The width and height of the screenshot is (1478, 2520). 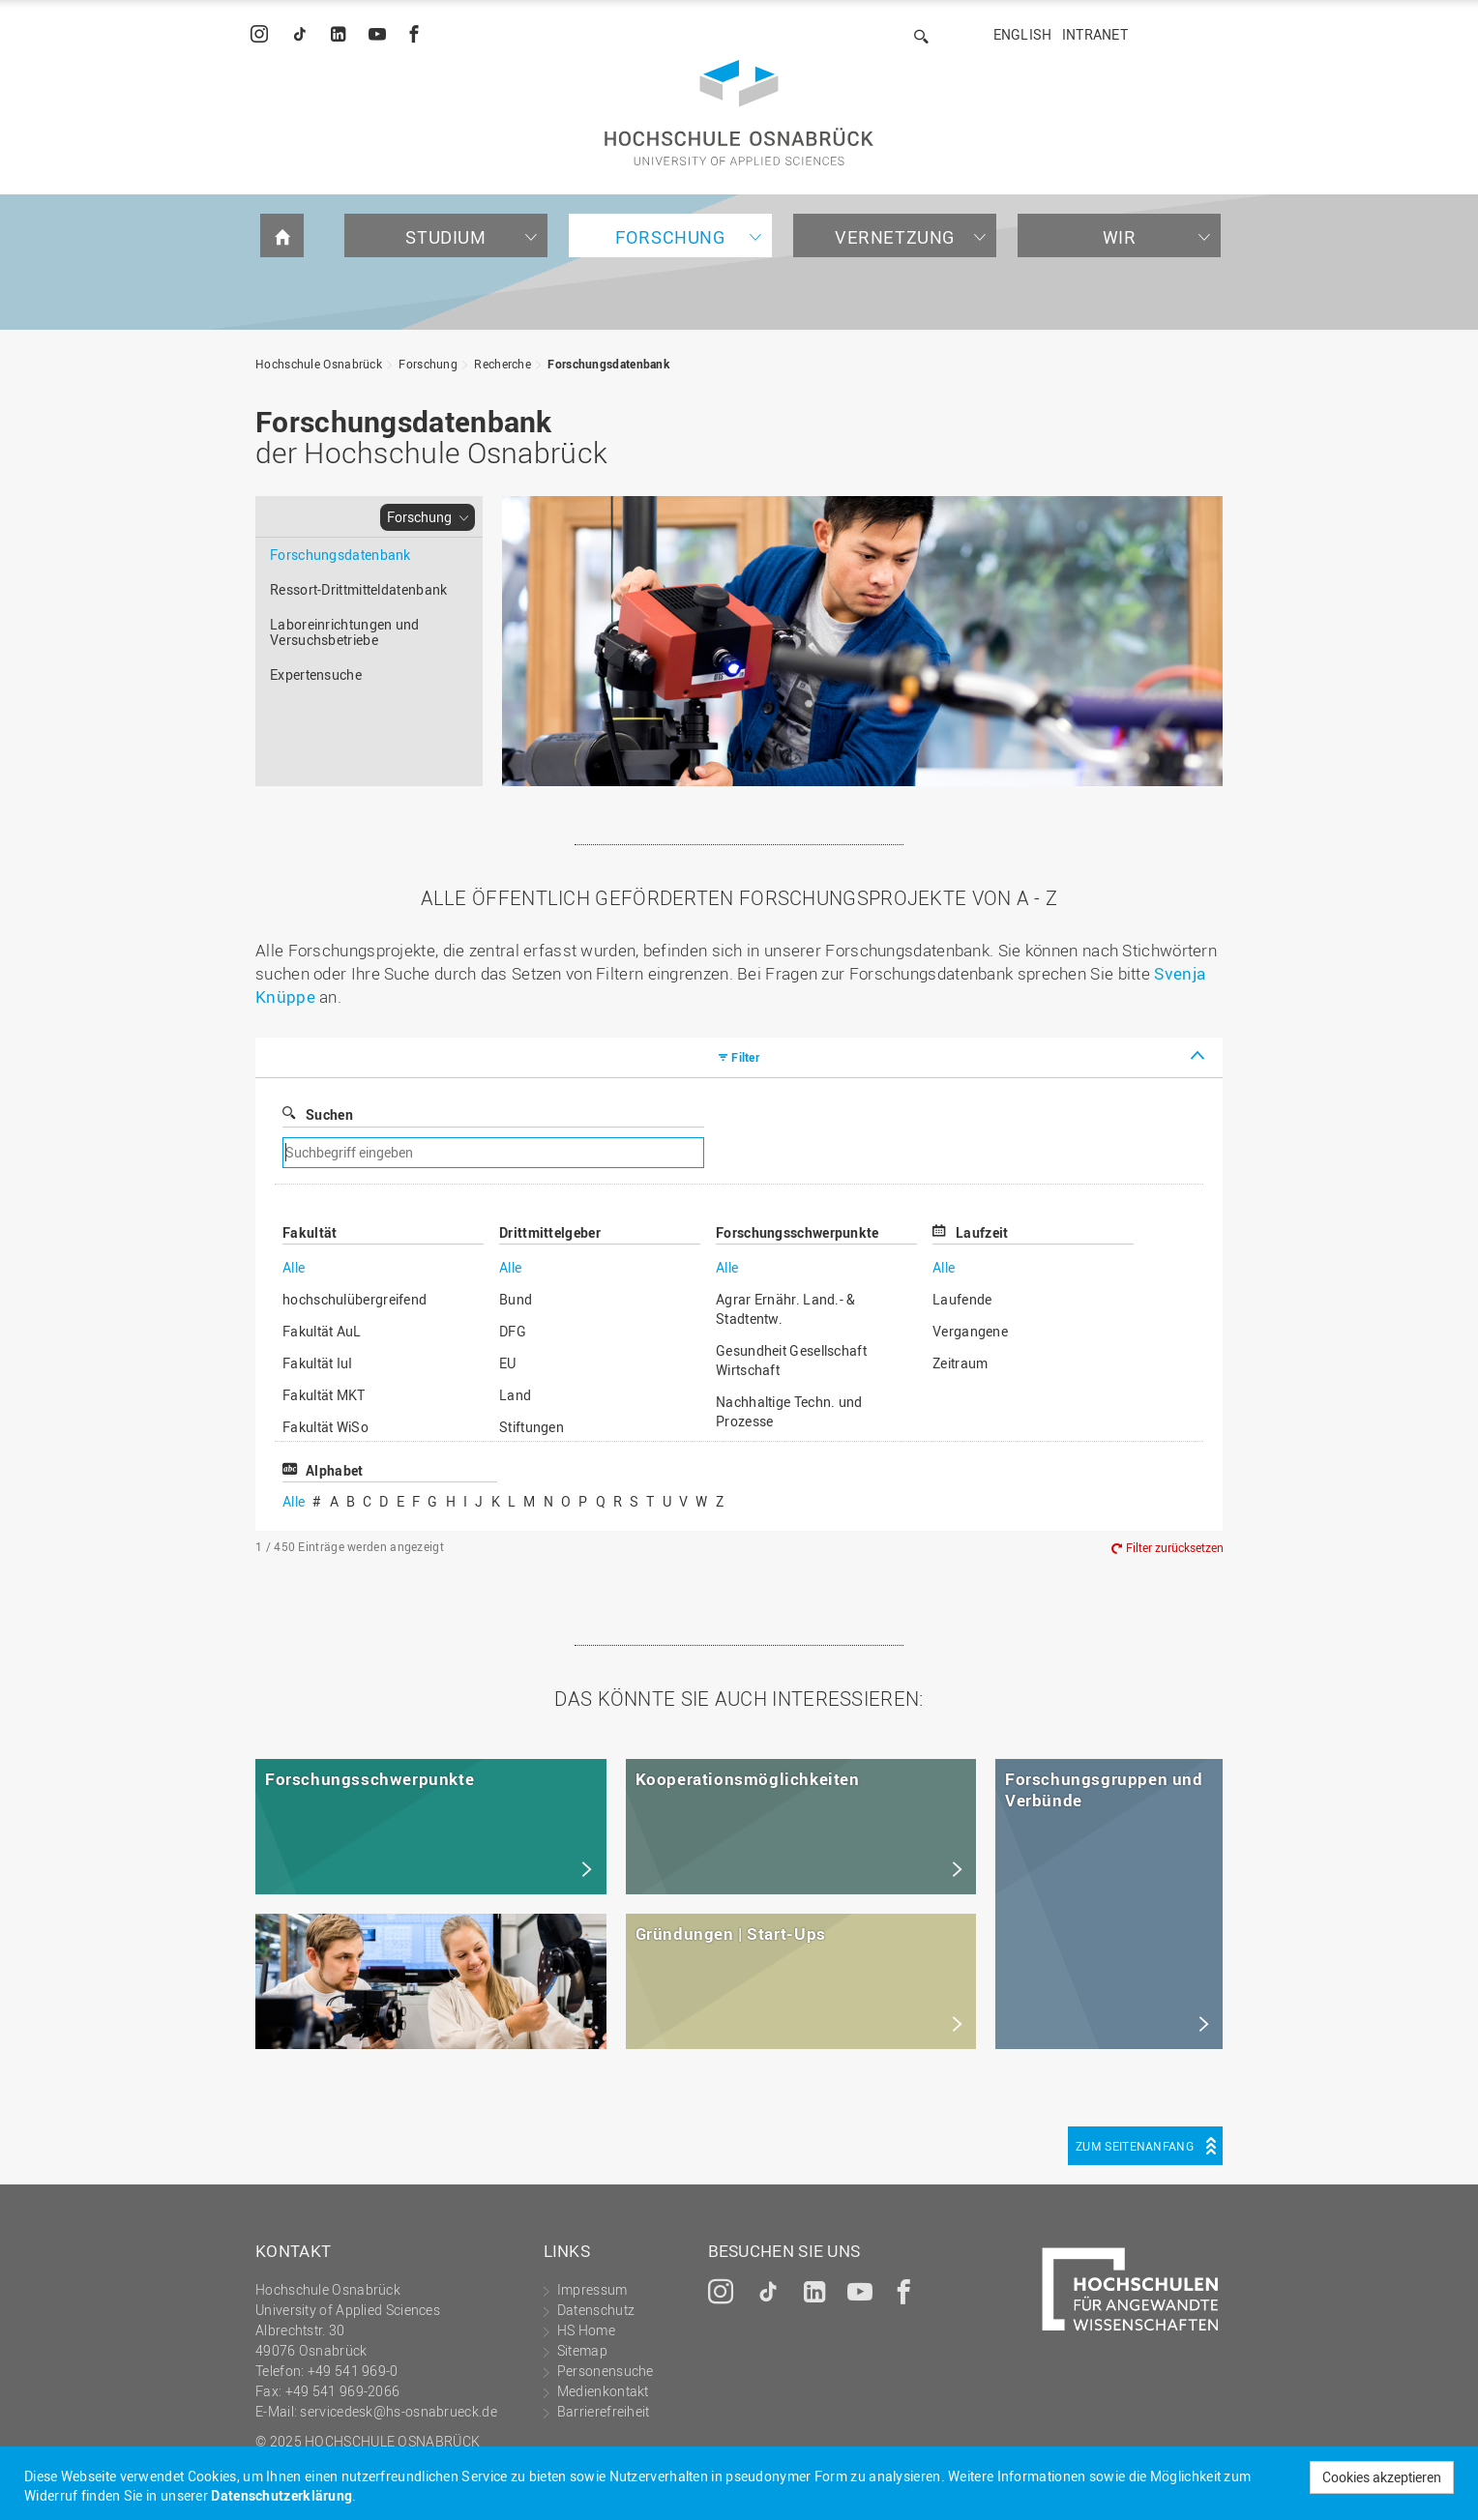 I want to click on Barrierefreiheit, so click(x=603, y=2411).